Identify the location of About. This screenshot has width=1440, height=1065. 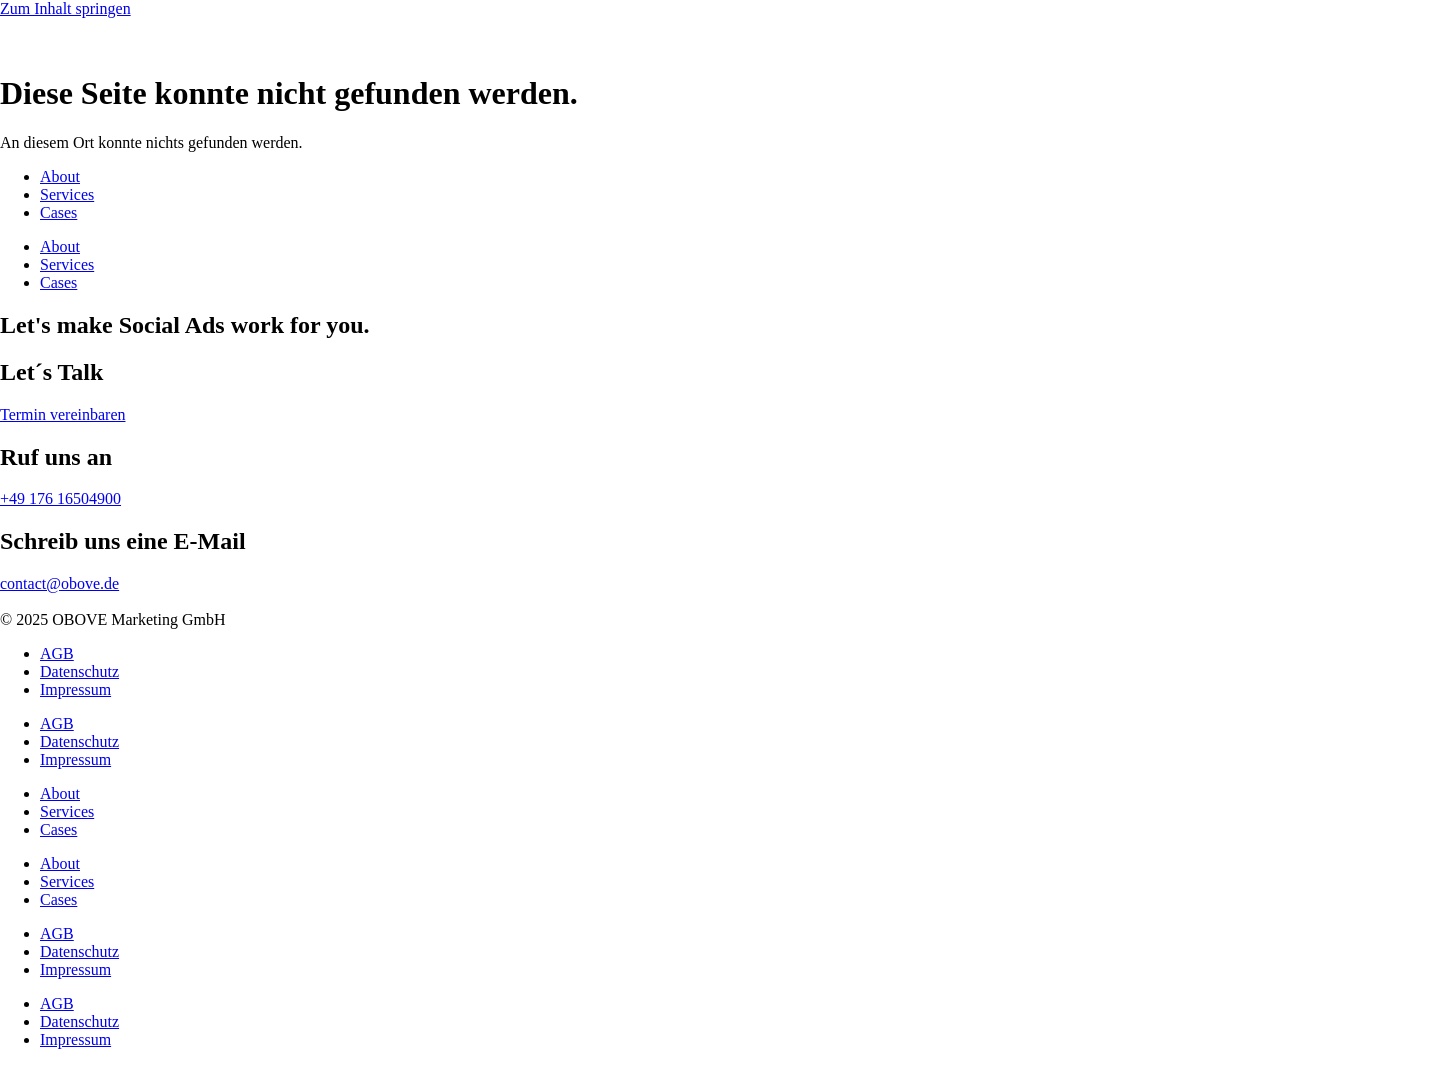
(60, 176).